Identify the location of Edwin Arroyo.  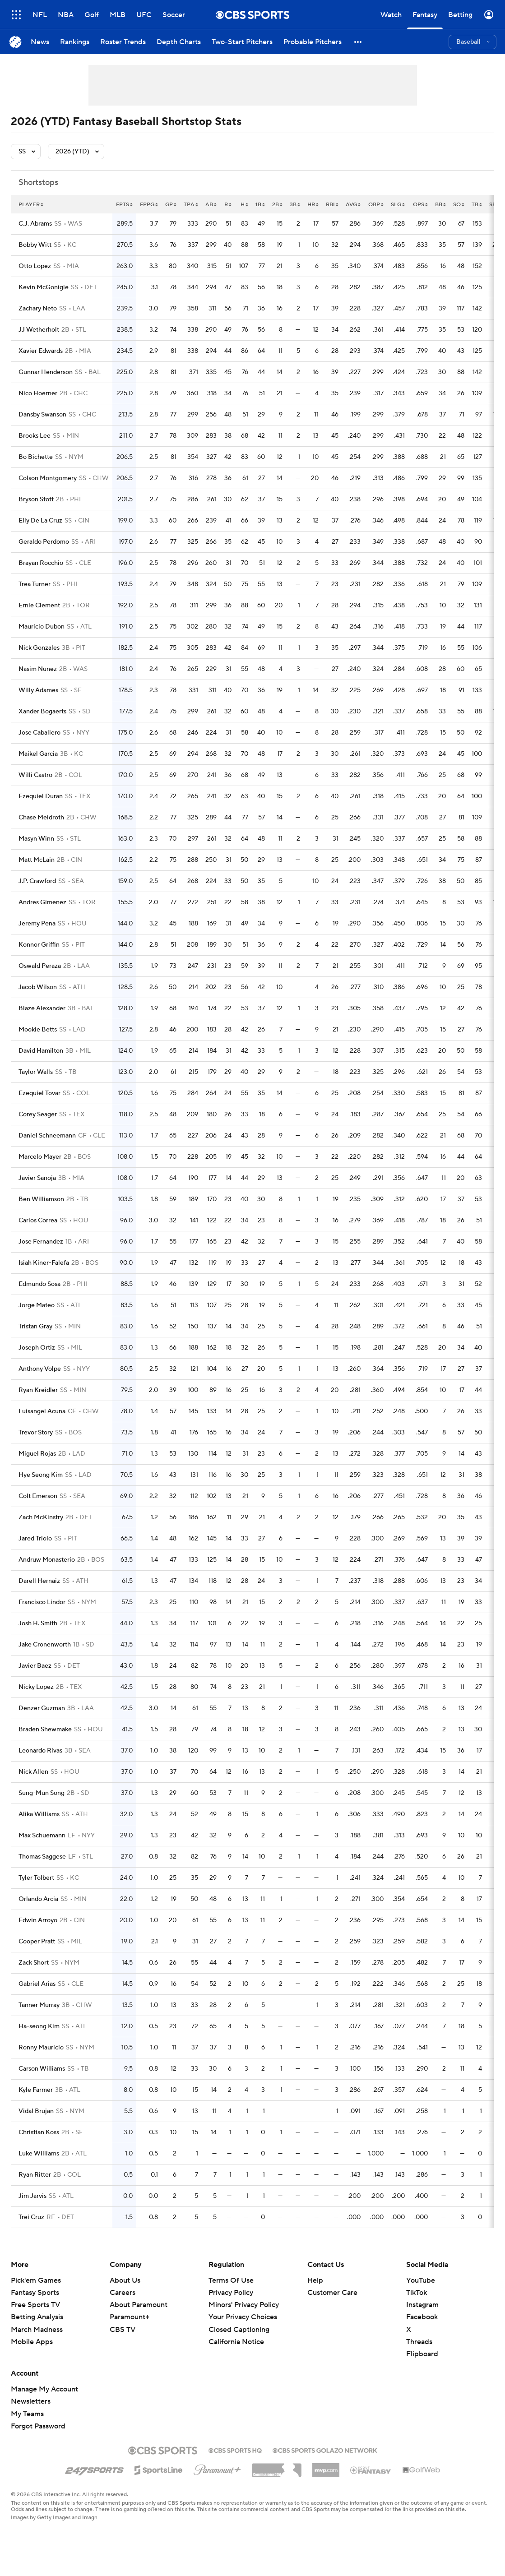
(38, 1920).